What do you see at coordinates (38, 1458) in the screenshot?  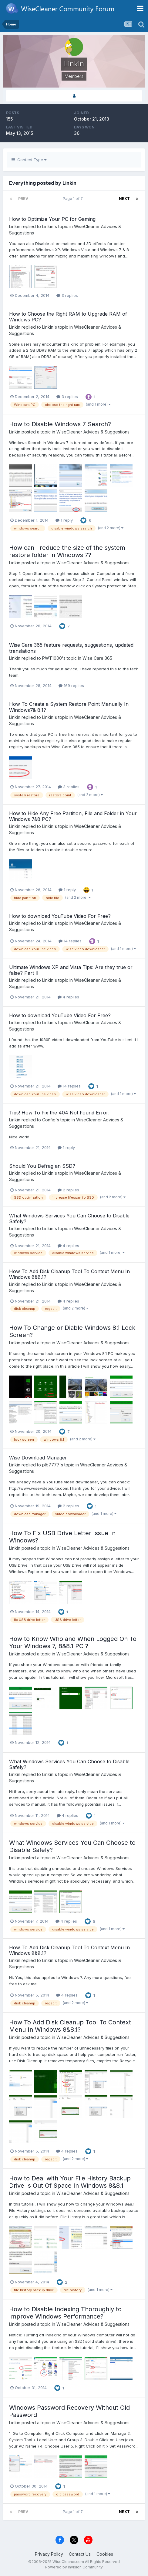 I see `Wise Download Manager` at bounding box center [38, 1458].